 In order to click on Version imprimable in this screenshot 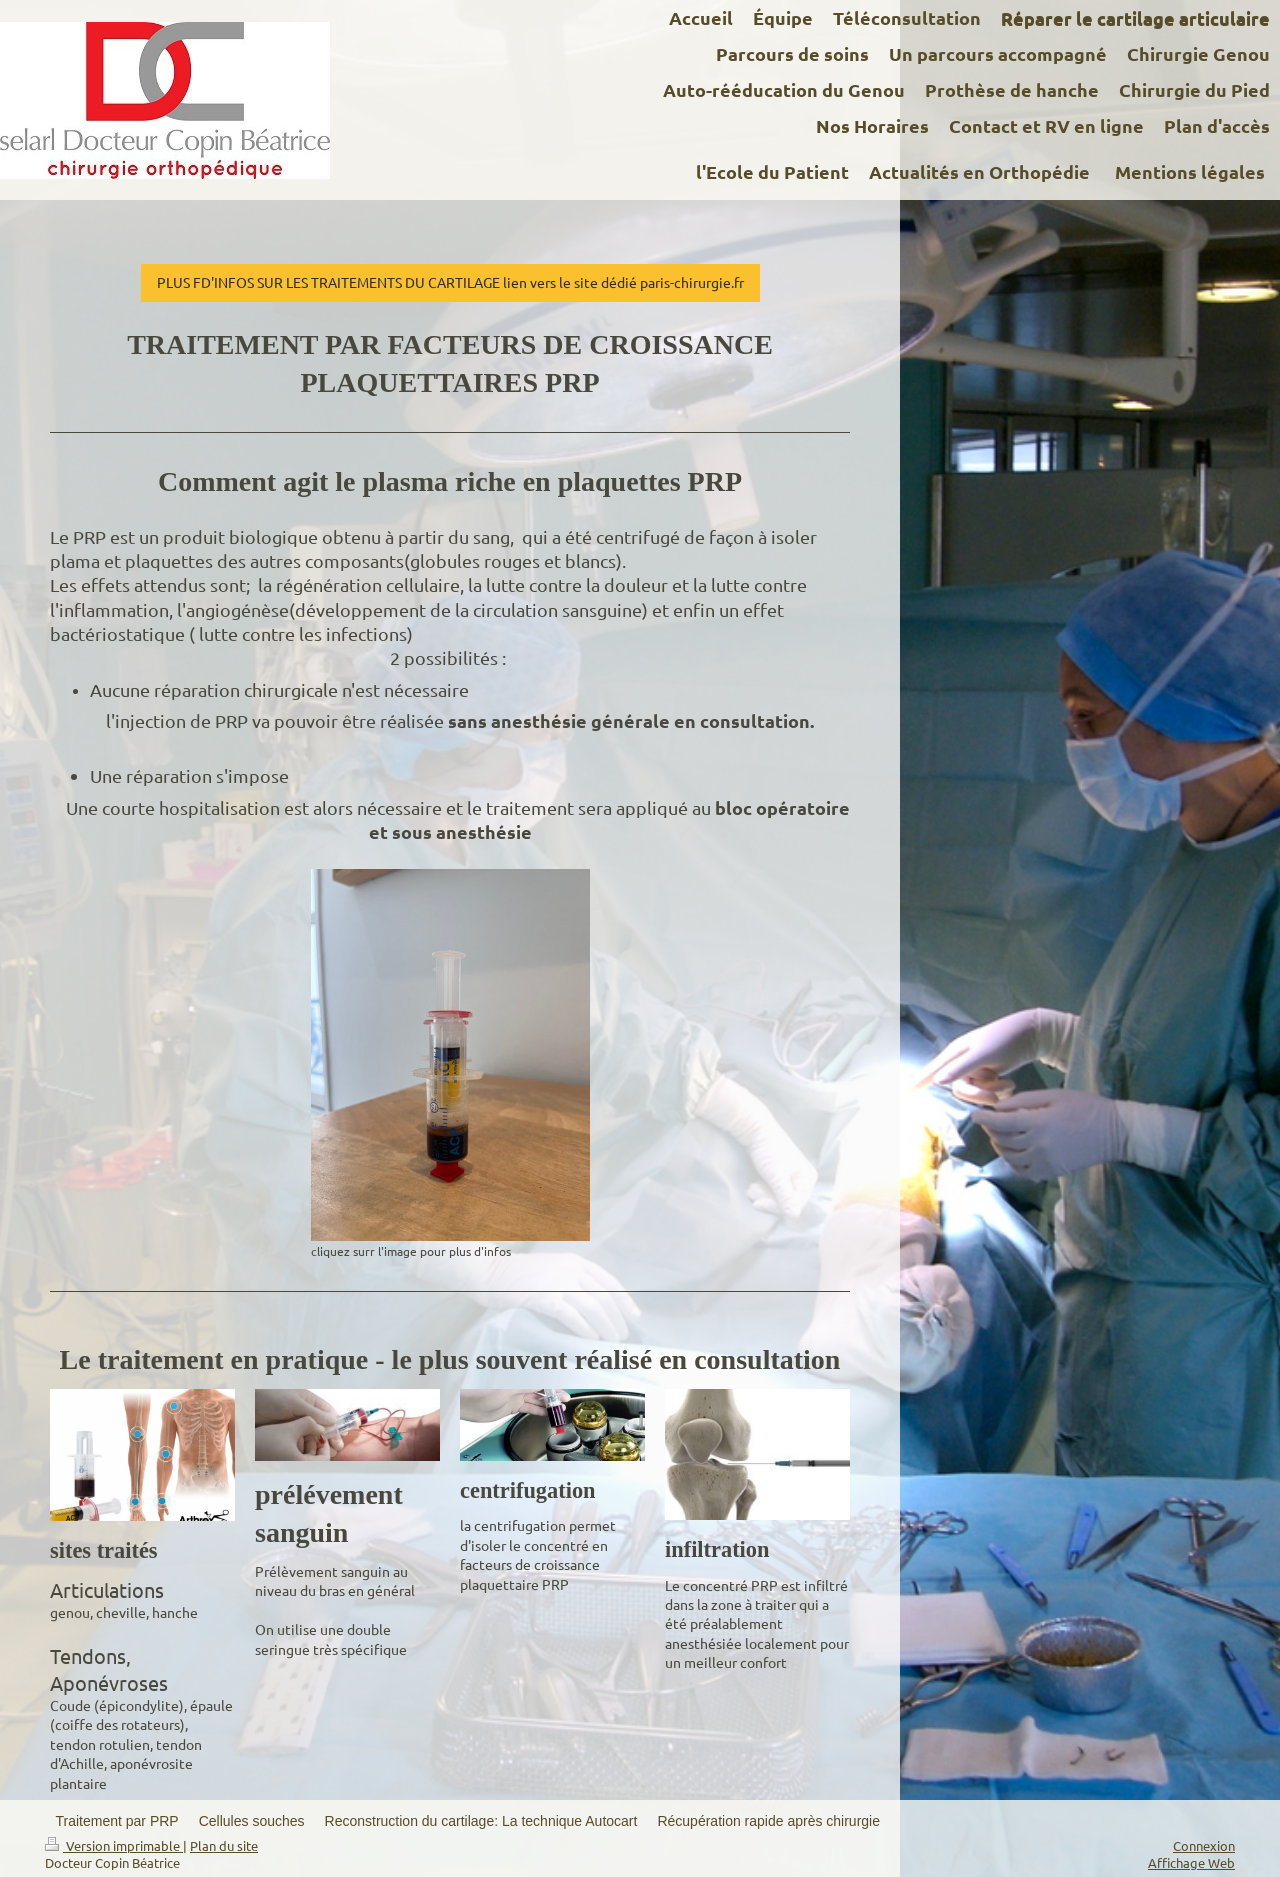, I will do `click(114, 1845)`.